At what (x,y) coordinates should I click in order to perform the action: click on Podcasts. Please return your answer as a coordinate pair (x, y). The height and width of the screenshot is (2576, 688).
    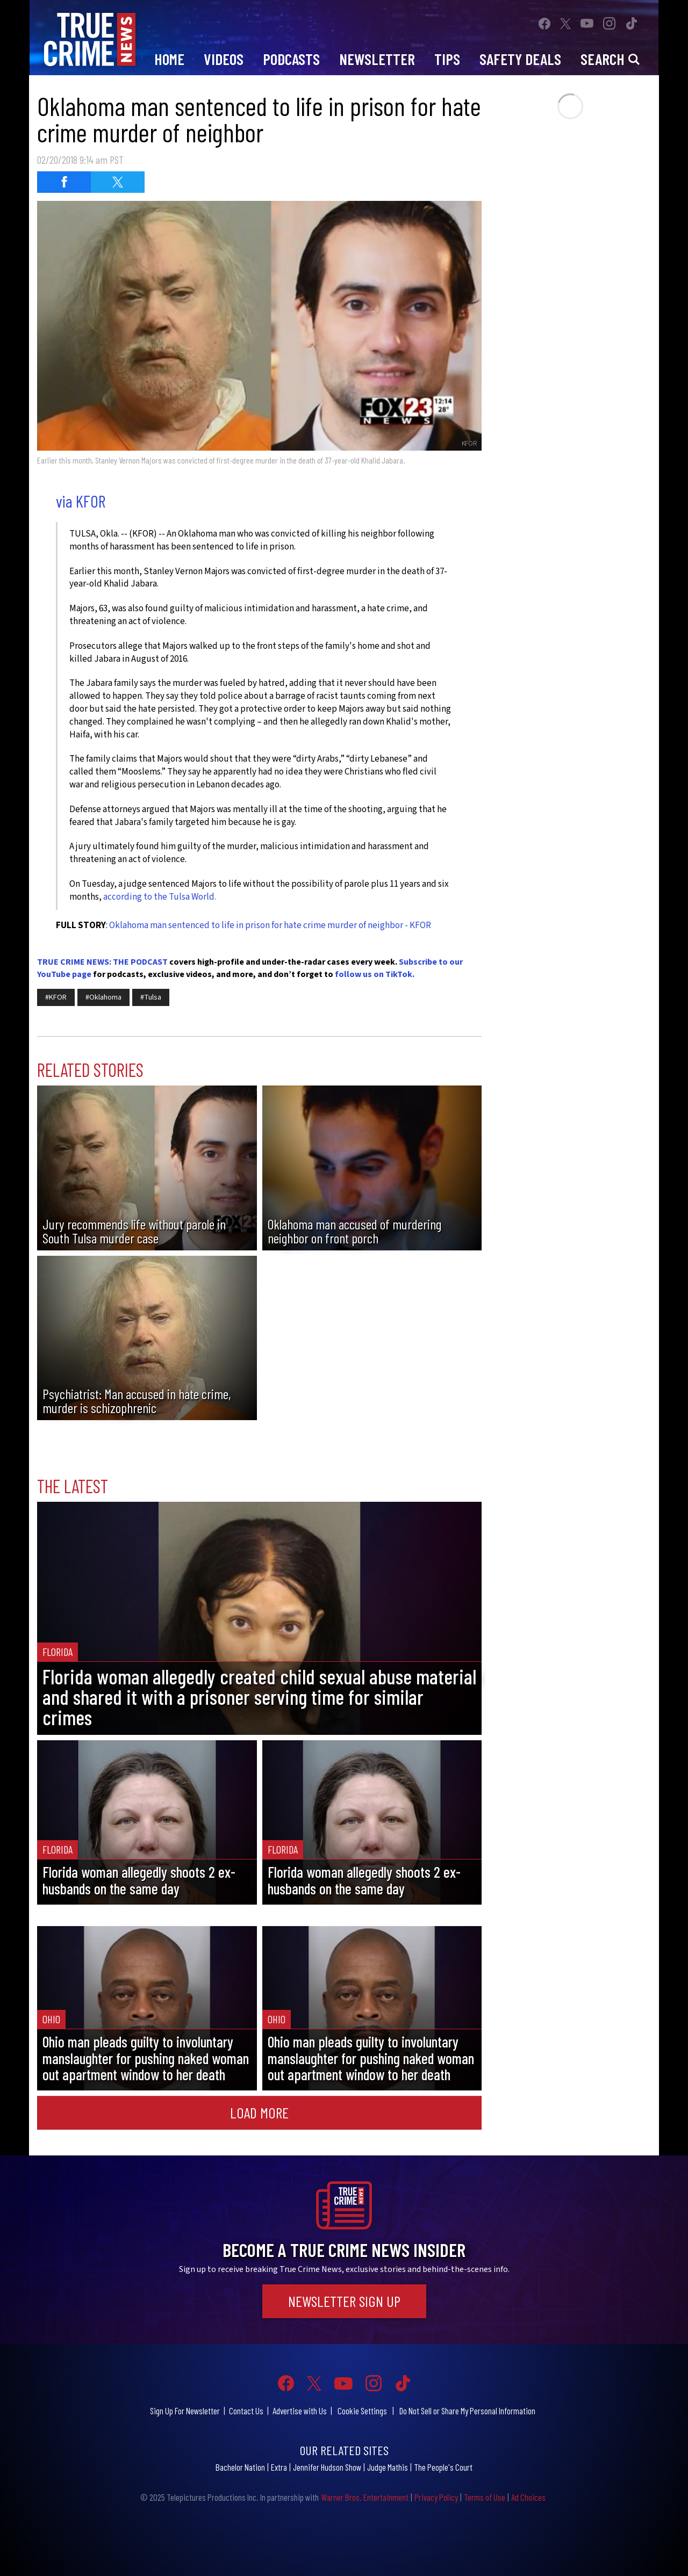
    Looking at the image, I should click on (291, 58).